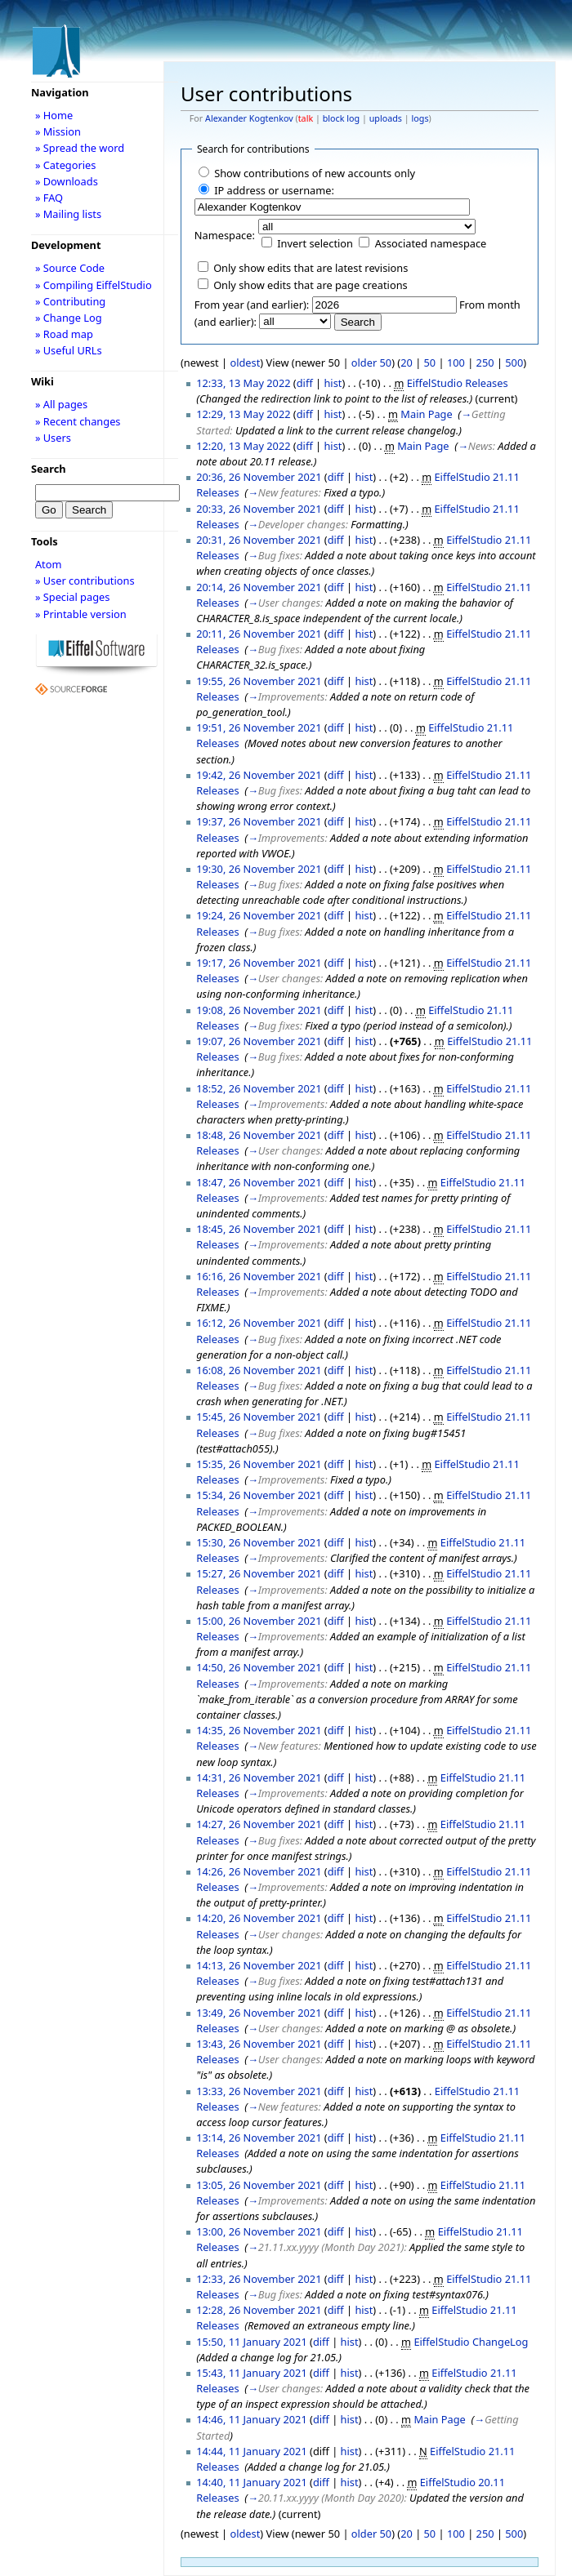 The width and height of the screenshot is (572, 2576). What do you see at coordinates (243, 414) in the screenshot?
I see `12:29, 13 May 2022` at bounding box center [243, 414].